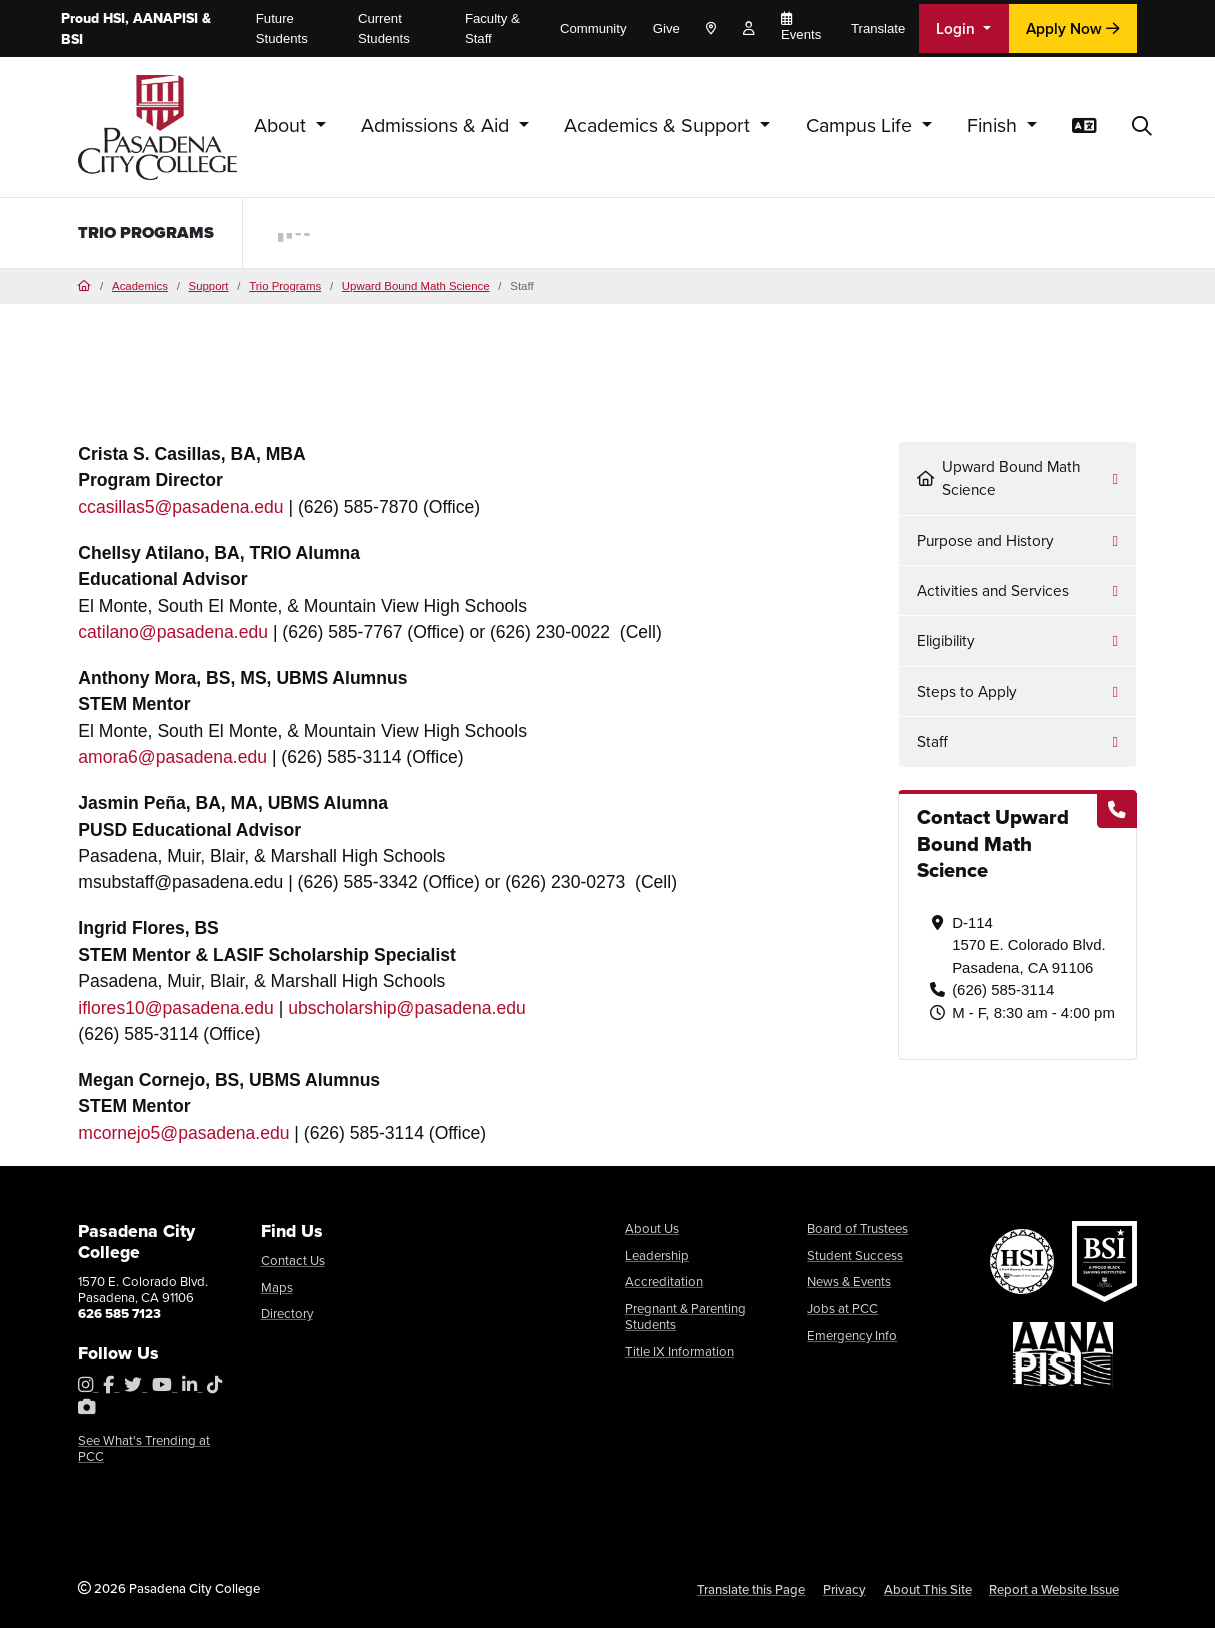 Image resolution: width=1215 pixels, height=1628 pixels. Describe the element at coordinates (285, 286) in the screenshot. I see `Trio Programs` at that location.